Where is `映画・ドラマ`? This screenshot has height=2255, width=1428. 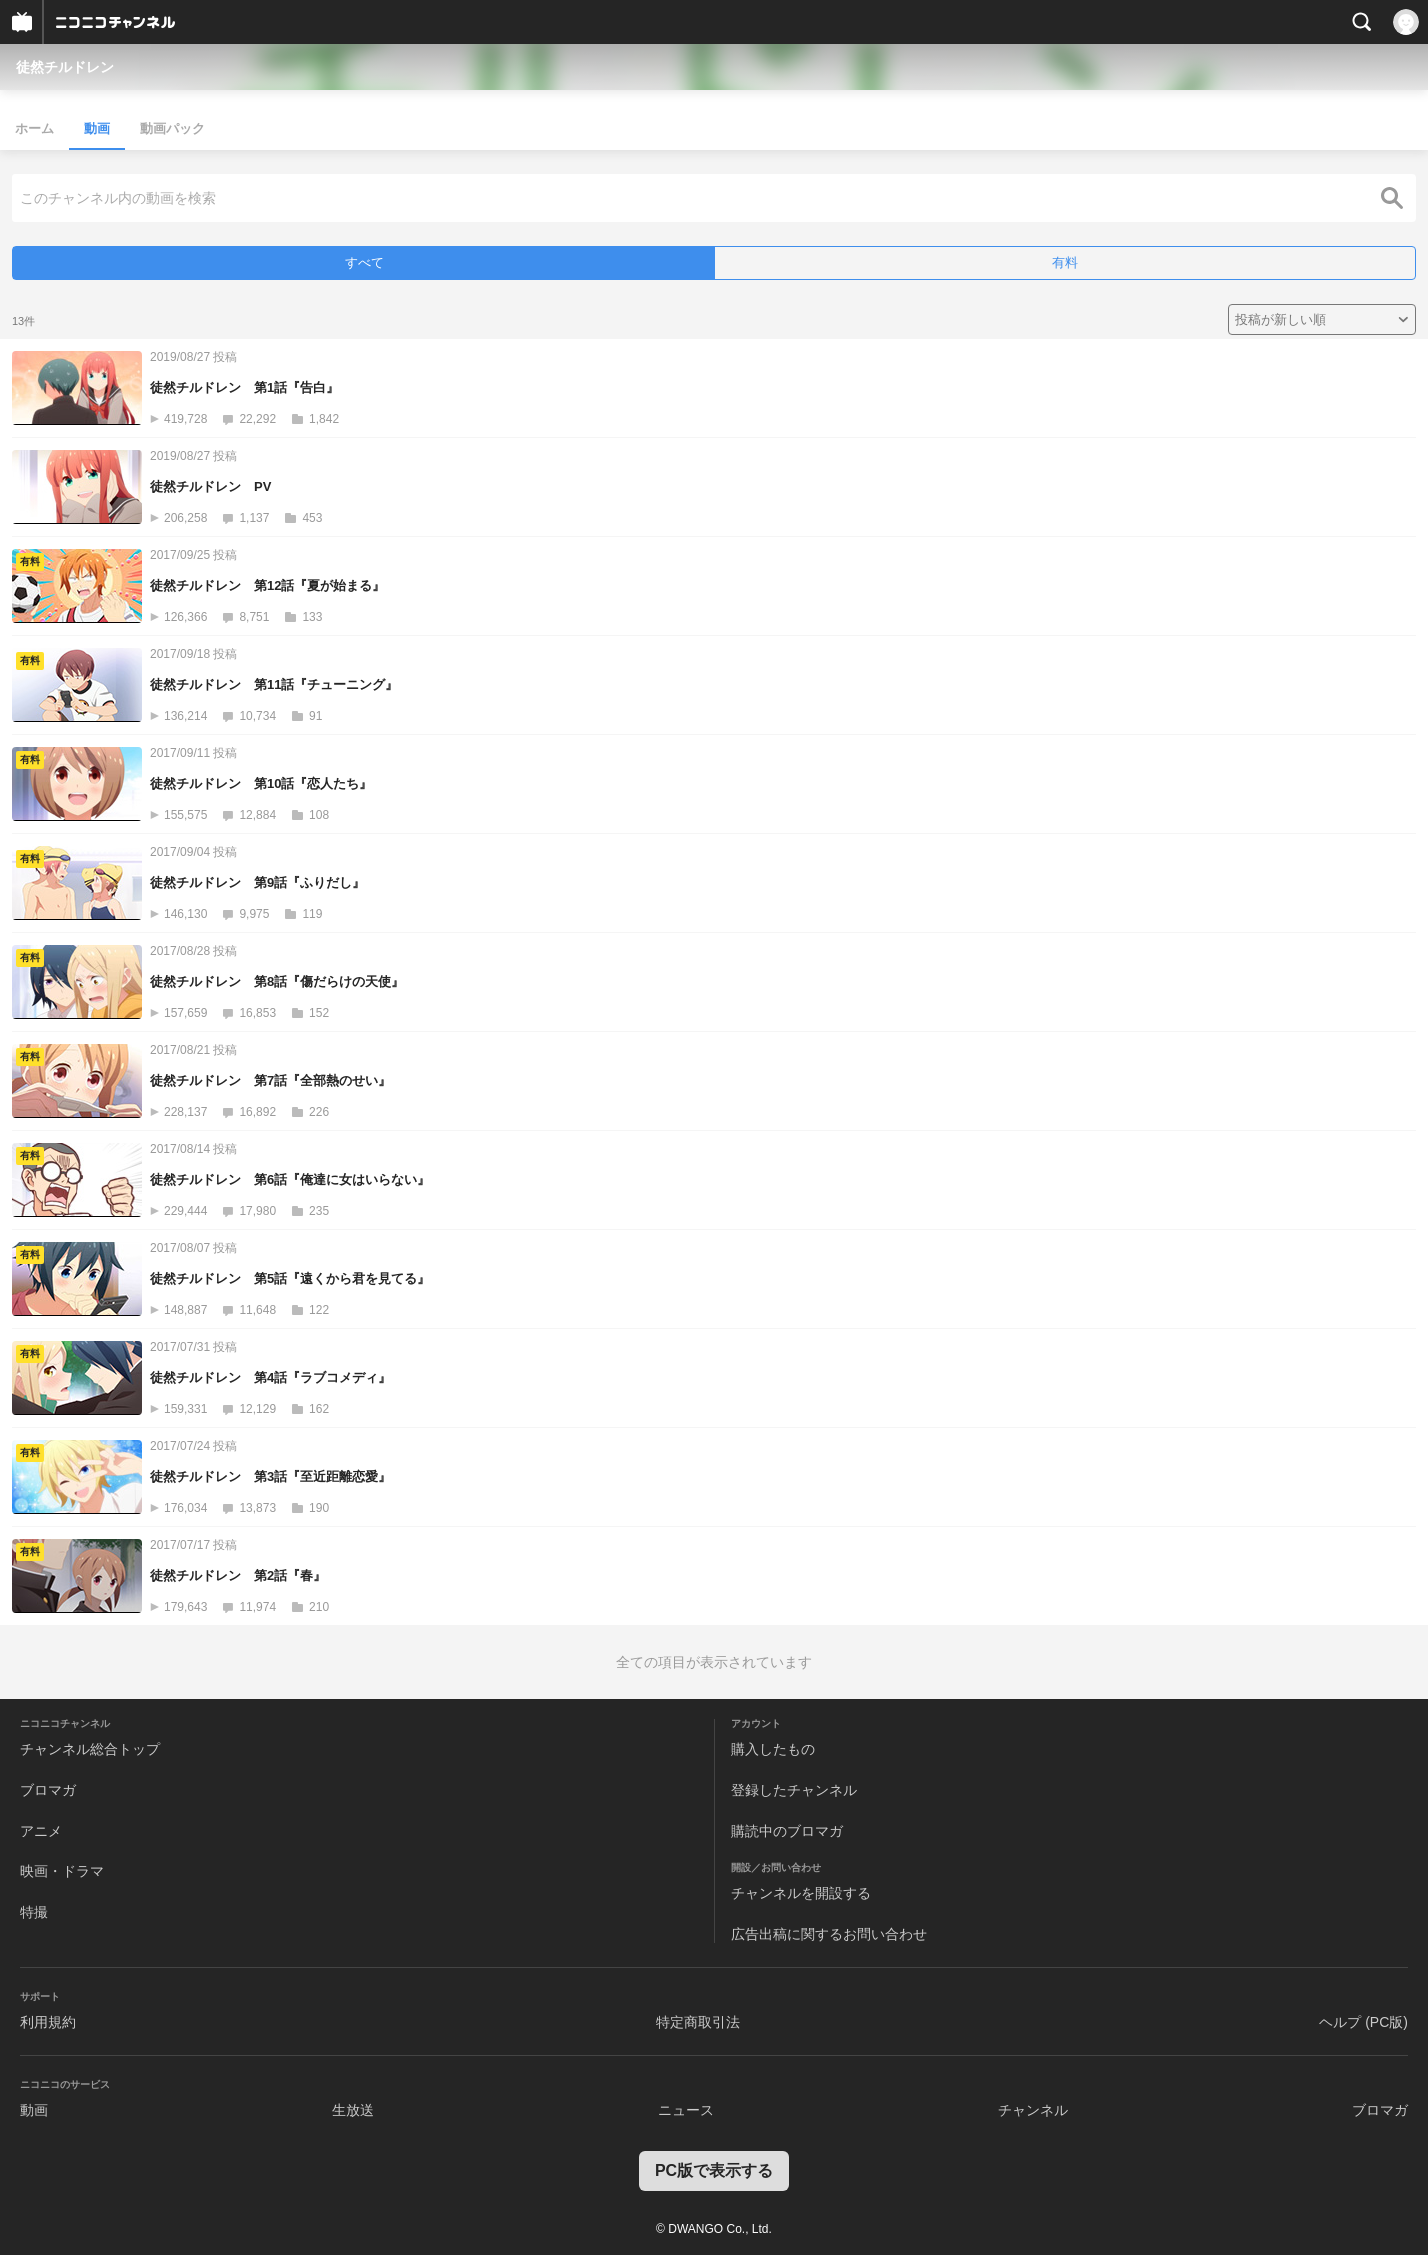 映画・ドラマ is located at coordinates (62, 1871).